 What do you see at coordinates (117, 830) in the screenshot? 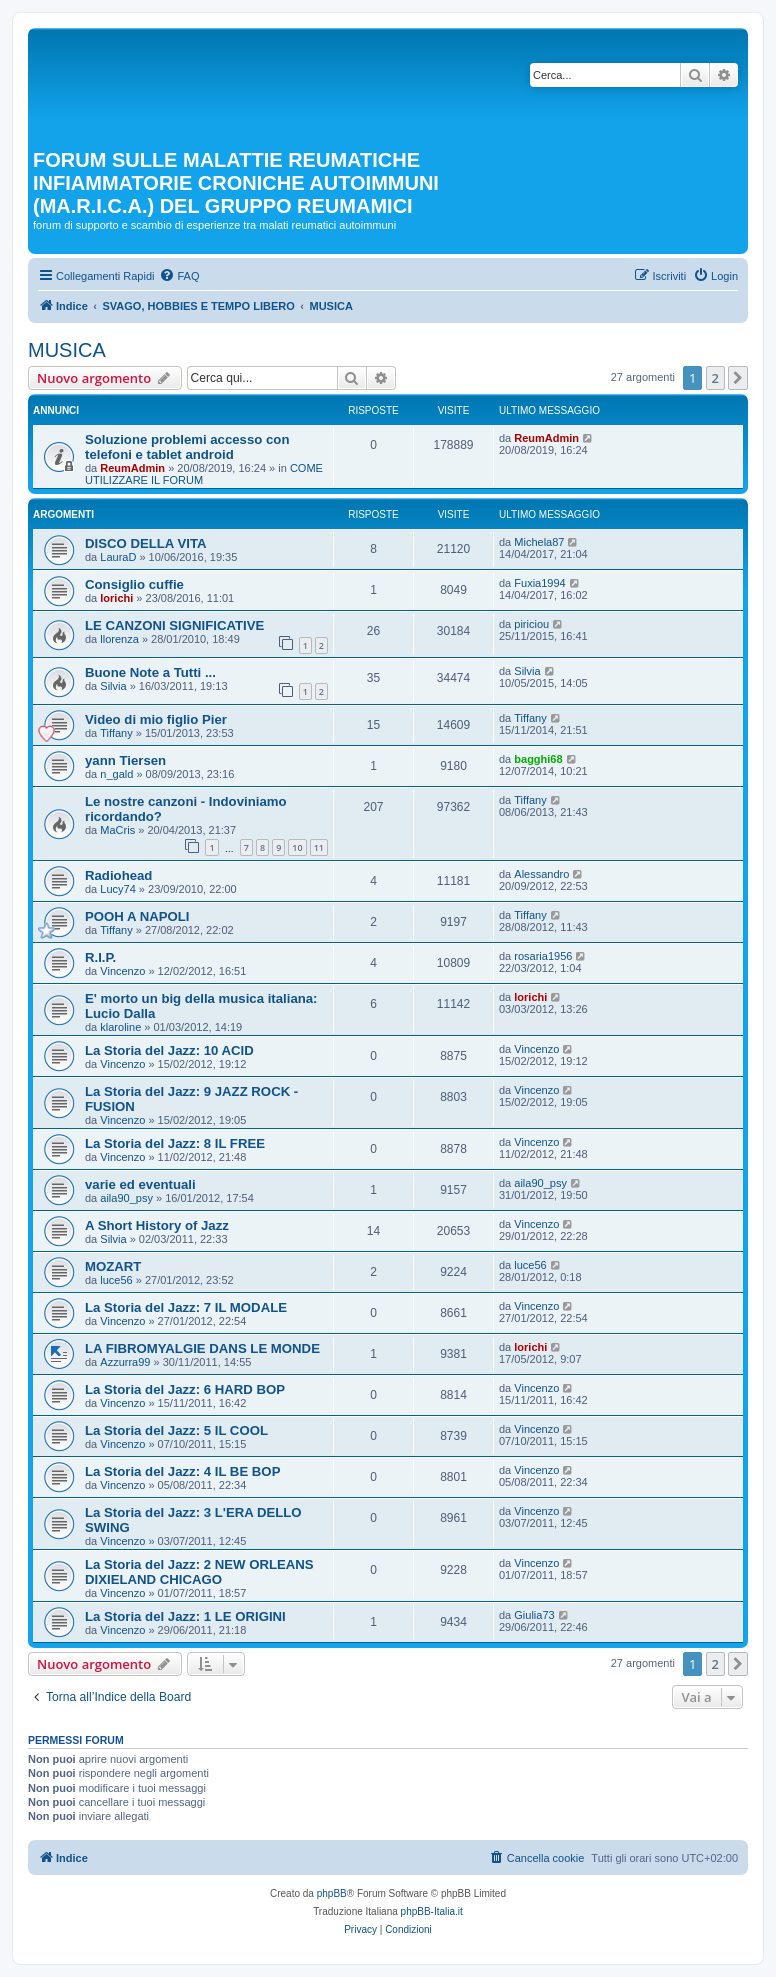
I see `MaCris` at bounding box center [117, 830].